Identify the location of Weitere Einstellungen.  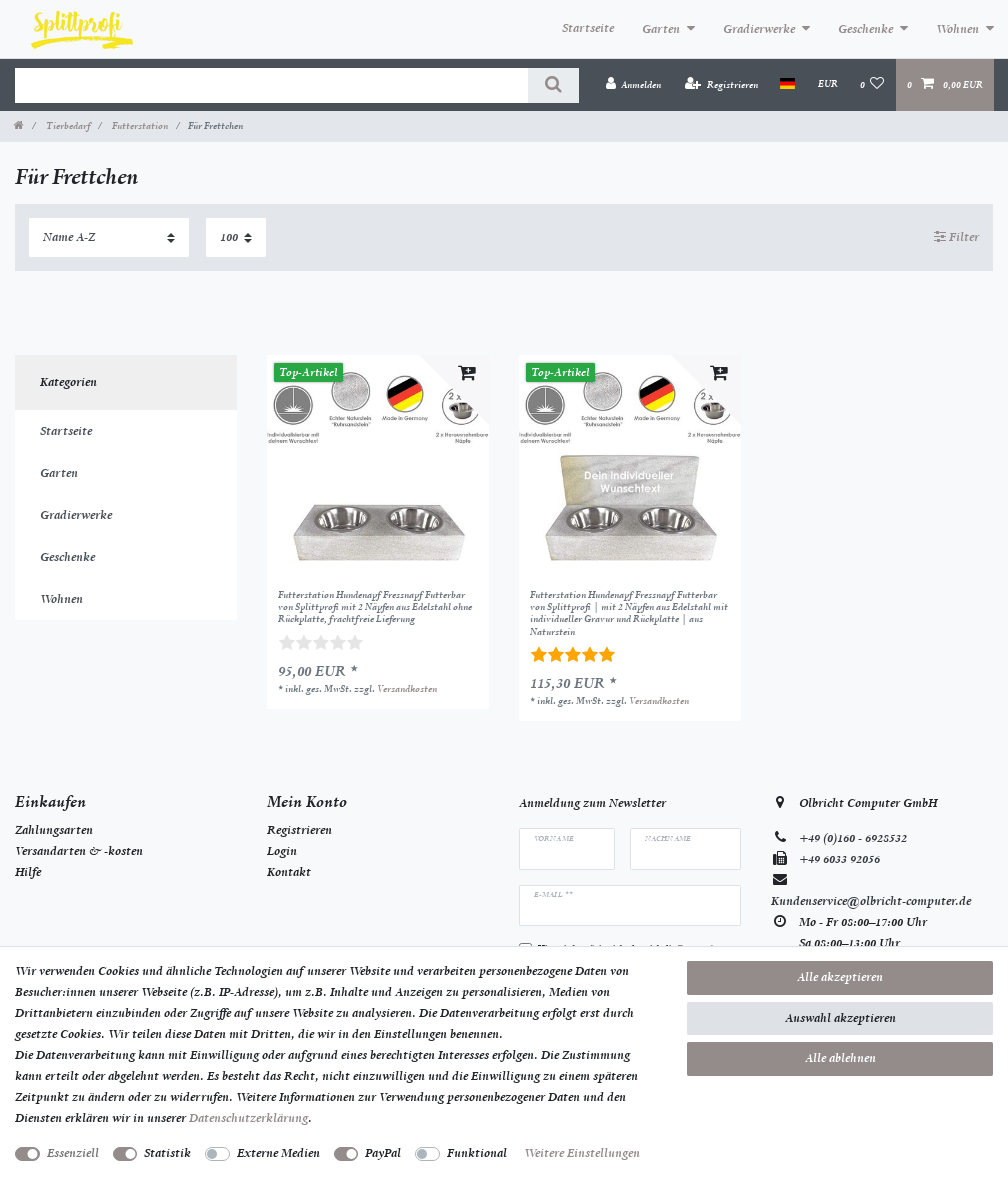
(582, 1153).